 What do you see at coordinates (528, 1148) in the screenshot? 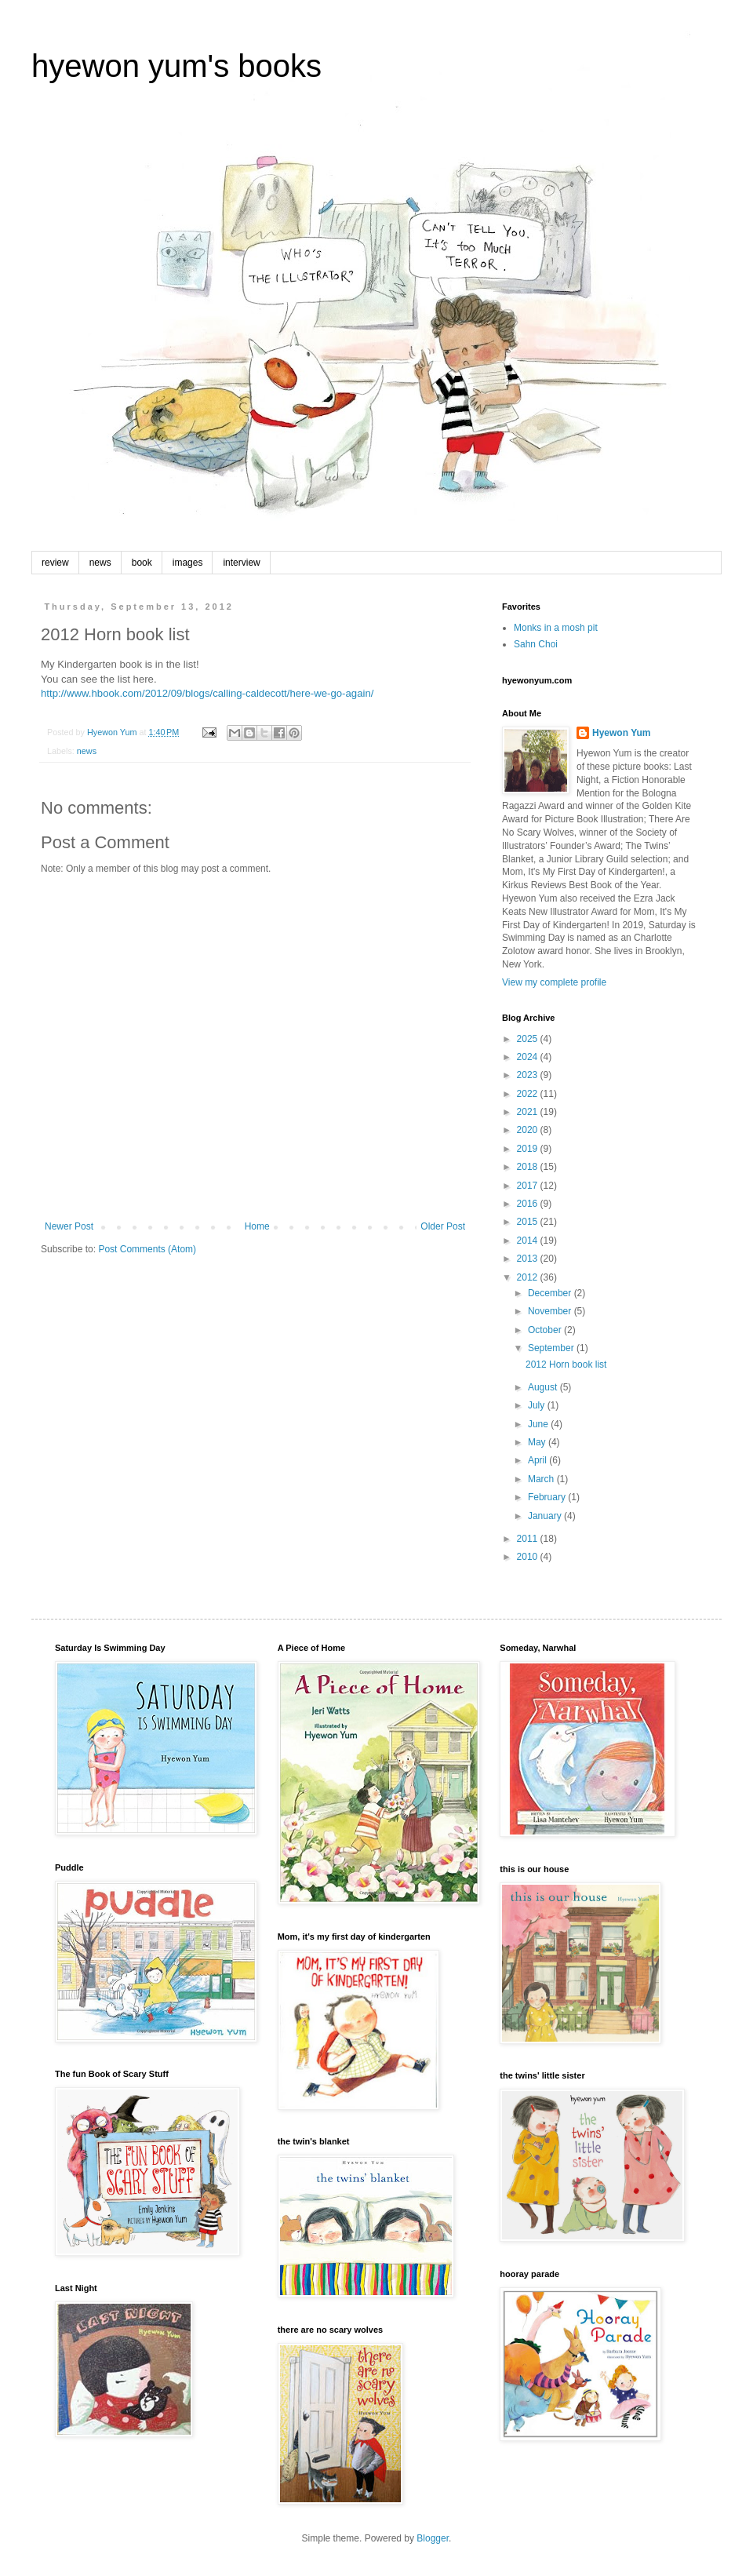
I see `2019` at bounding box center [528, 1148].